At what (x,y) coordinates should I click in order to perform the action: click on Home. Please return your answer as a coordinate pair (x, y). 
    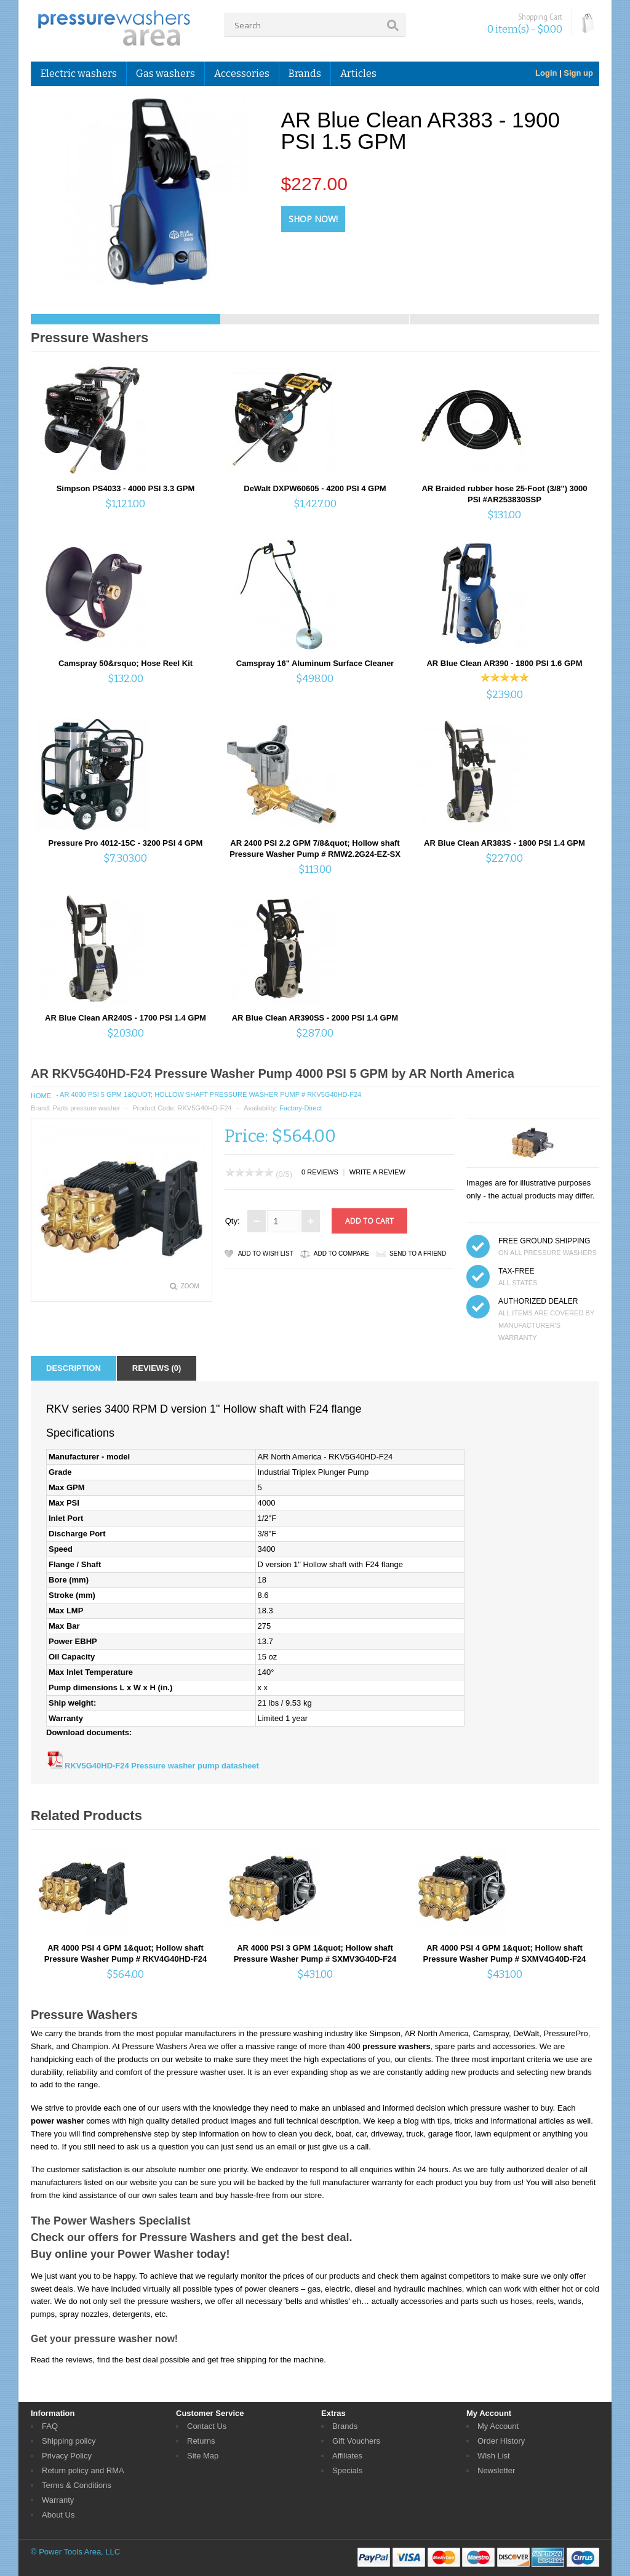
    Looking at the image, I should click on (41, 1095).